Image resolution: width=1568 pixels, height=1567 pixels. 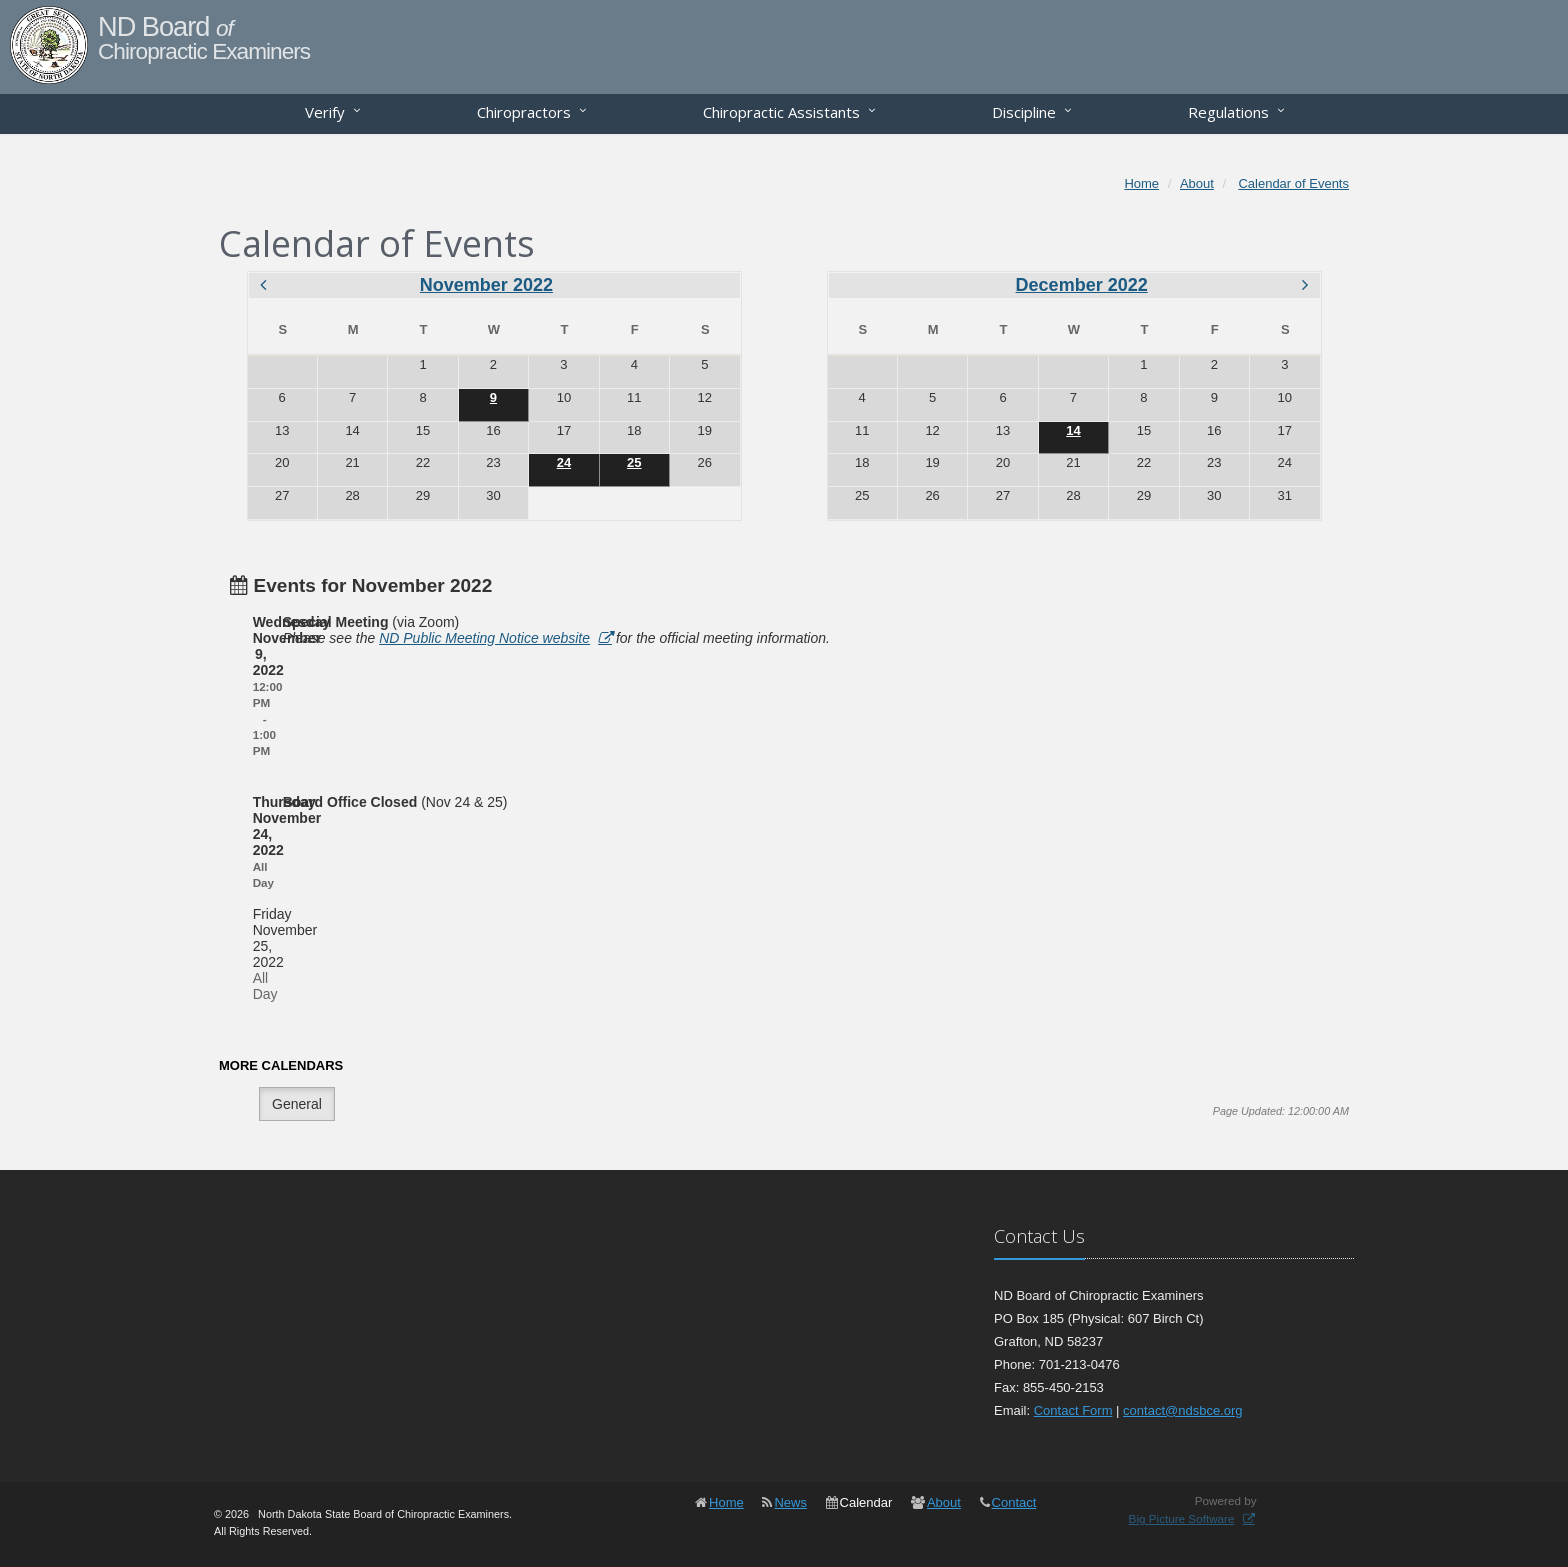 What do you see at coordinates (1228, 112) in the screenshot?
I see `Regulations` at bounding box center [1228, 112].